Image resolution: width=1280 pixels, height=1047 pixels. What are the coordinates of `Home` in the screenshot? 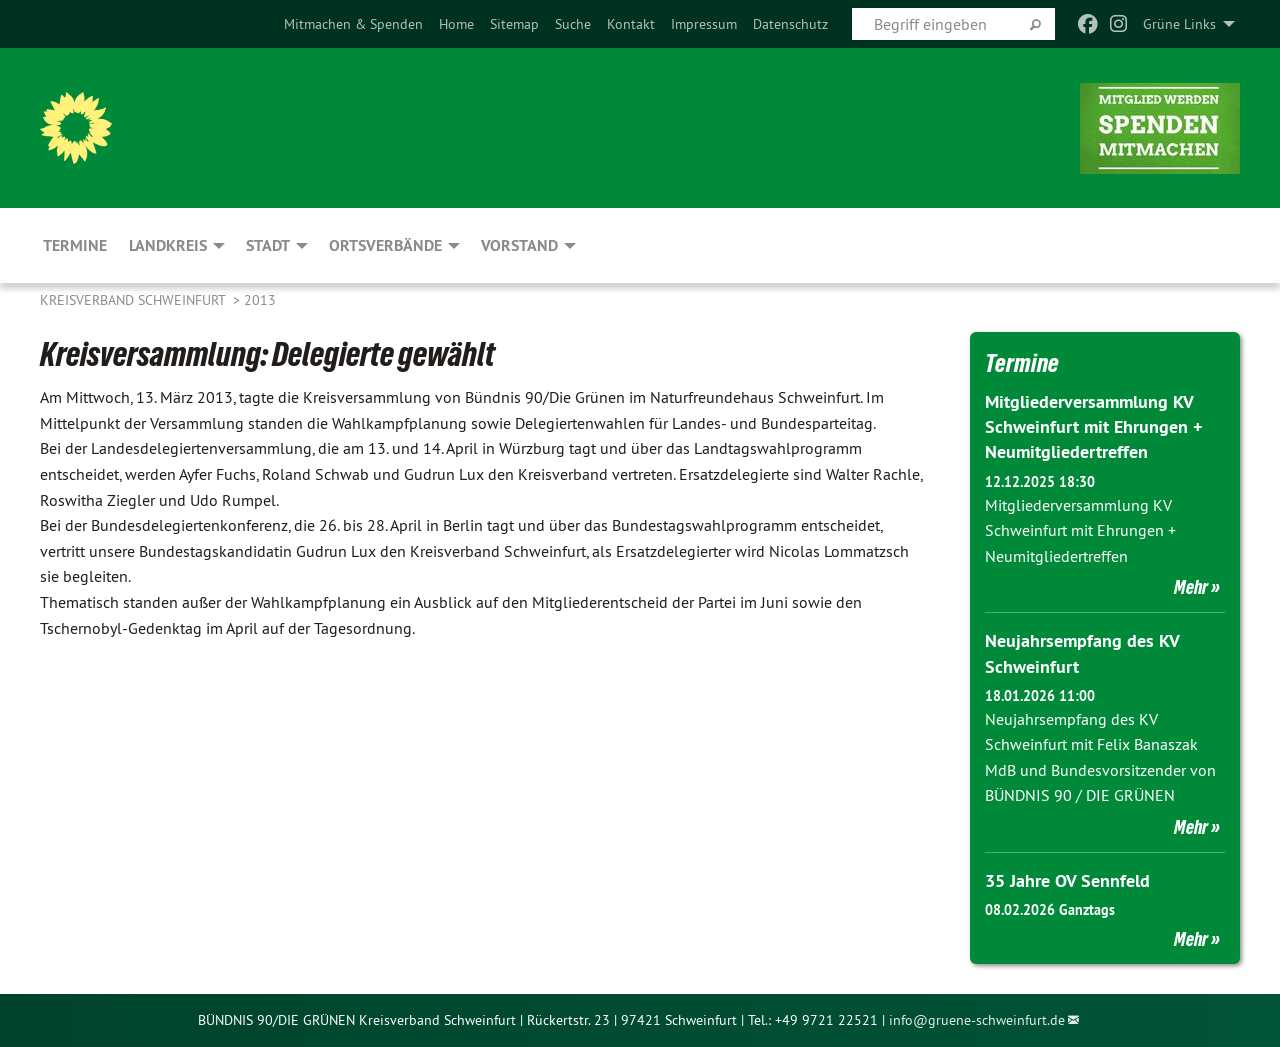 It's located at (456, 24).